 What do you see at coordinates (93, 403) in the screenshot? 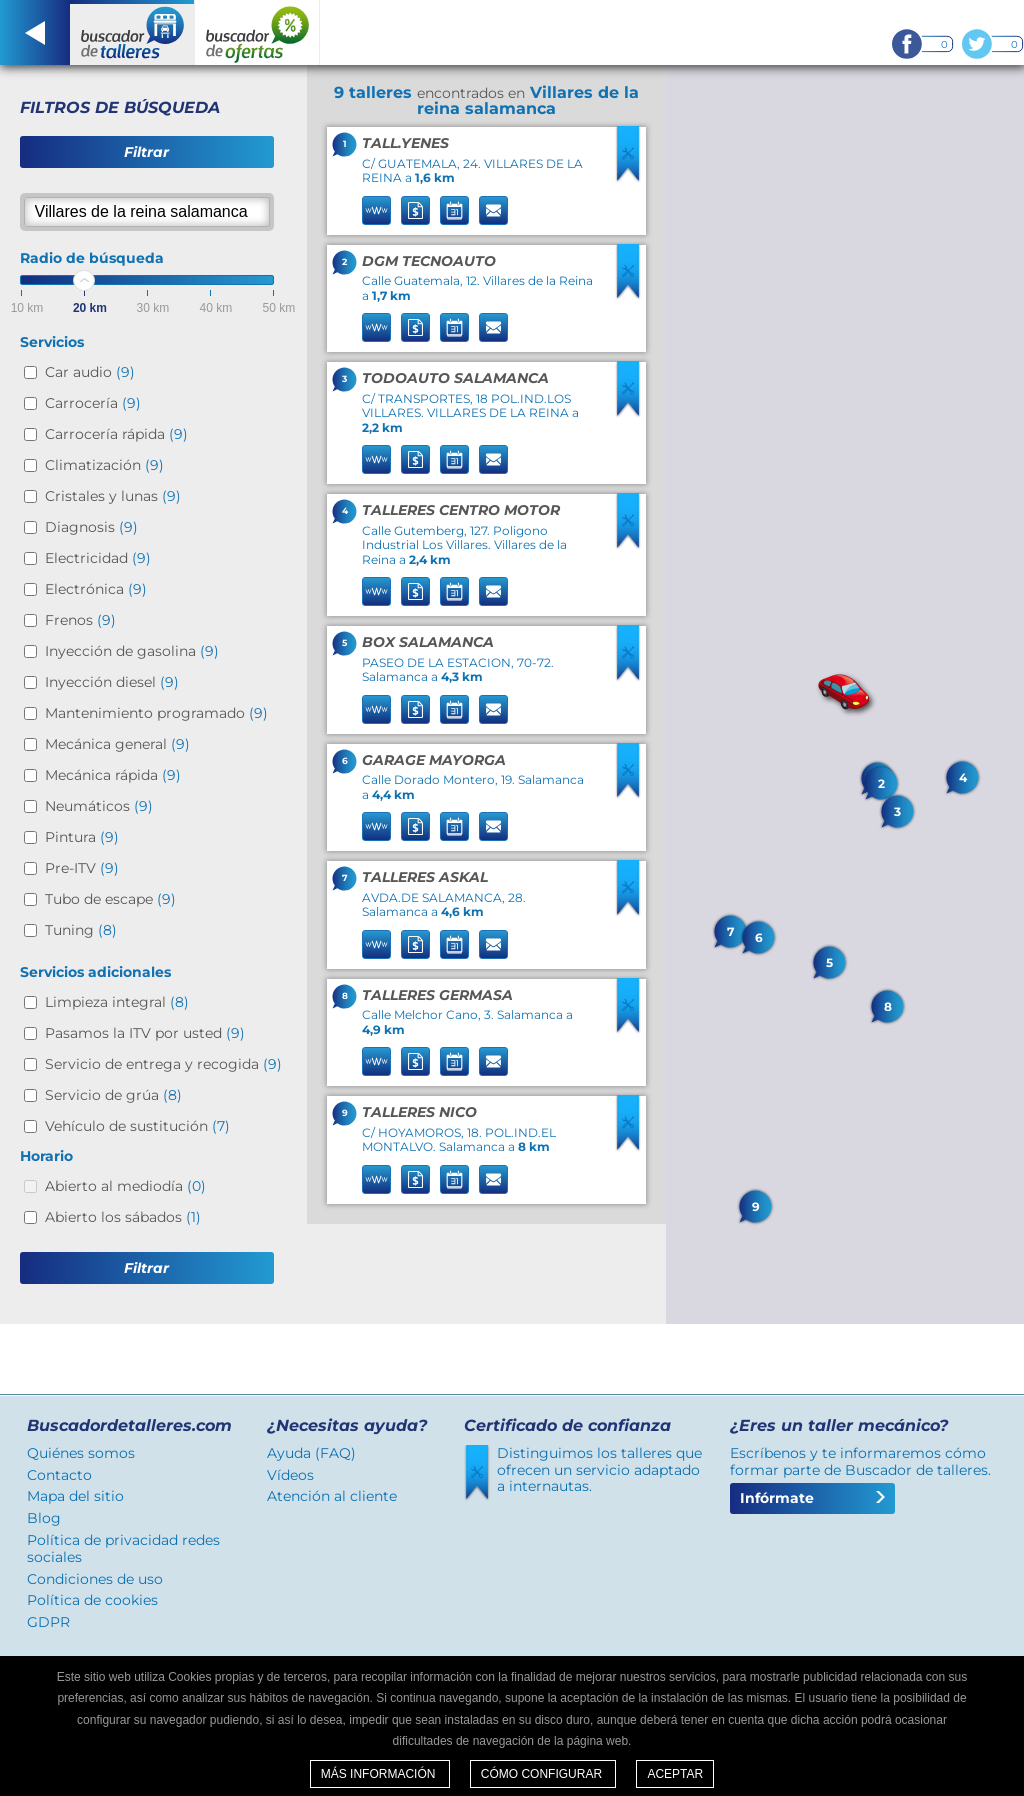
I see `Carrocería` at bounding box center [93, 403].